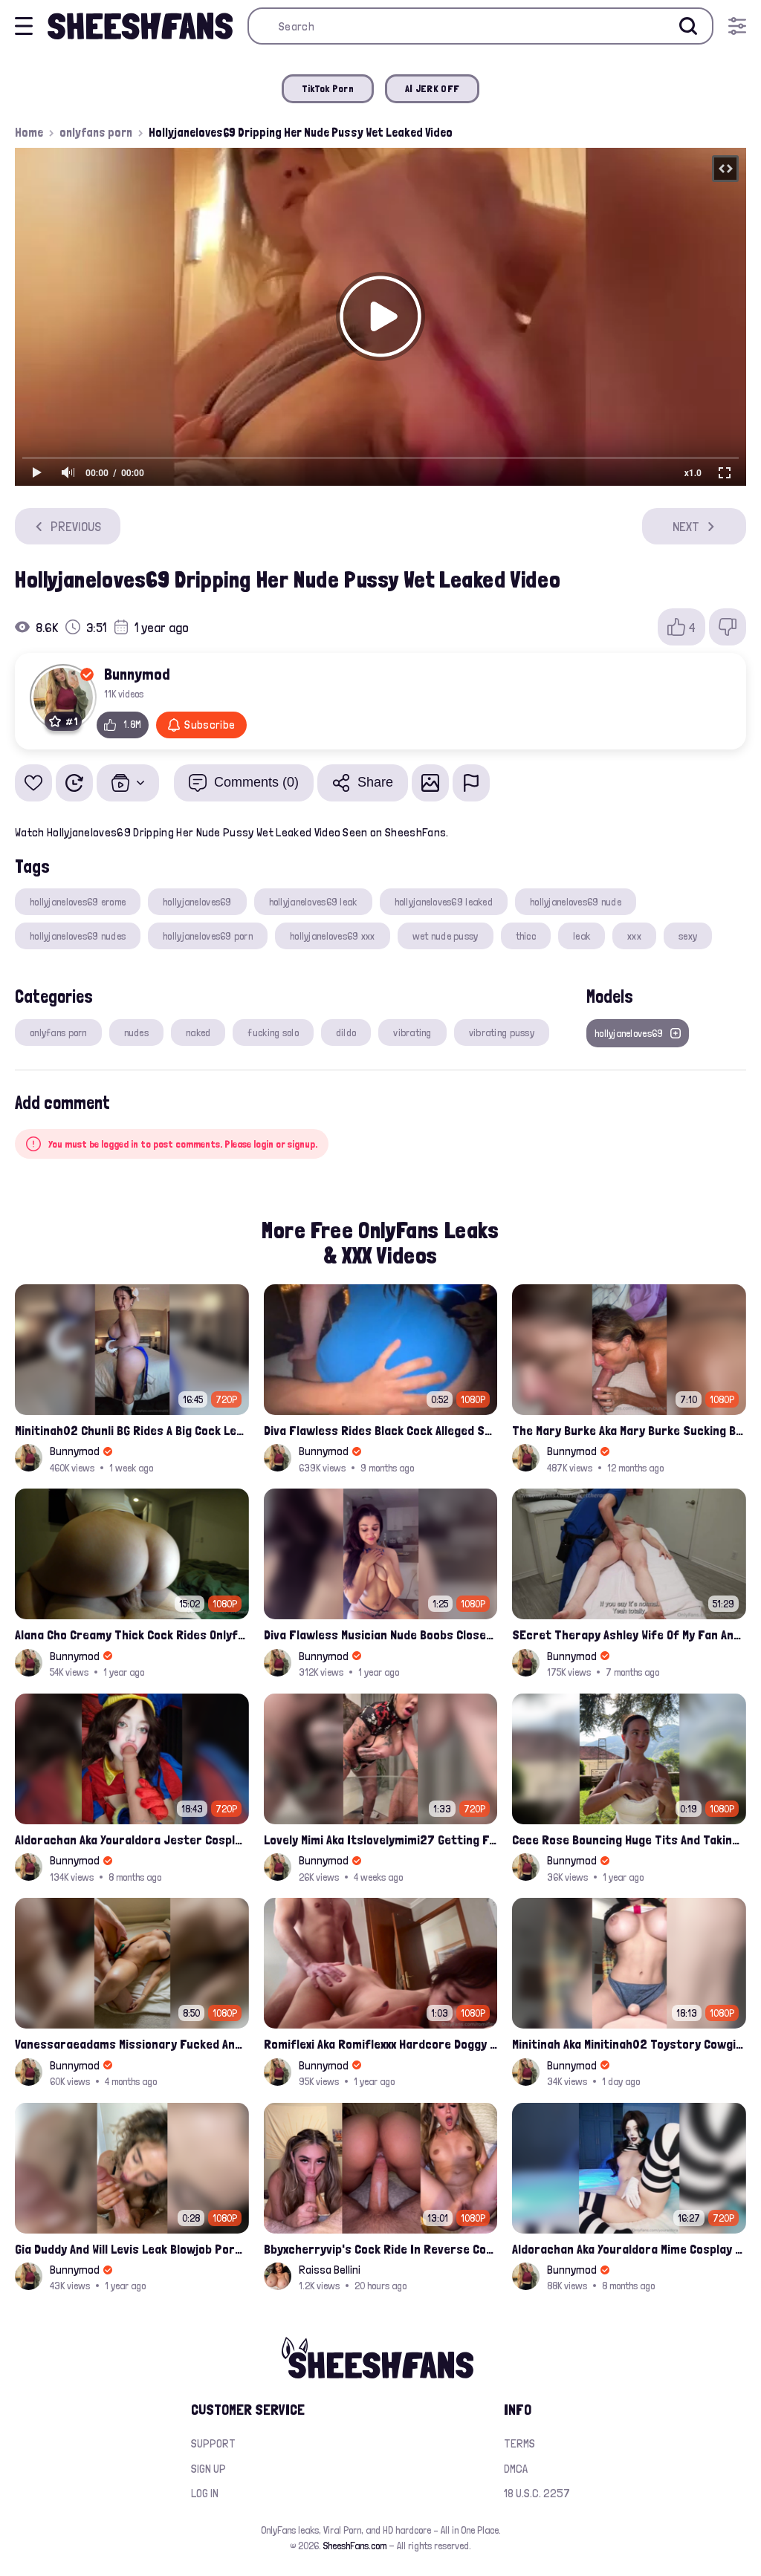 This screenshot has width=761, height=2576. Describe the element at coordinates (197, 902) in the screenshot. I see `hollyjaneloves69` at that location.